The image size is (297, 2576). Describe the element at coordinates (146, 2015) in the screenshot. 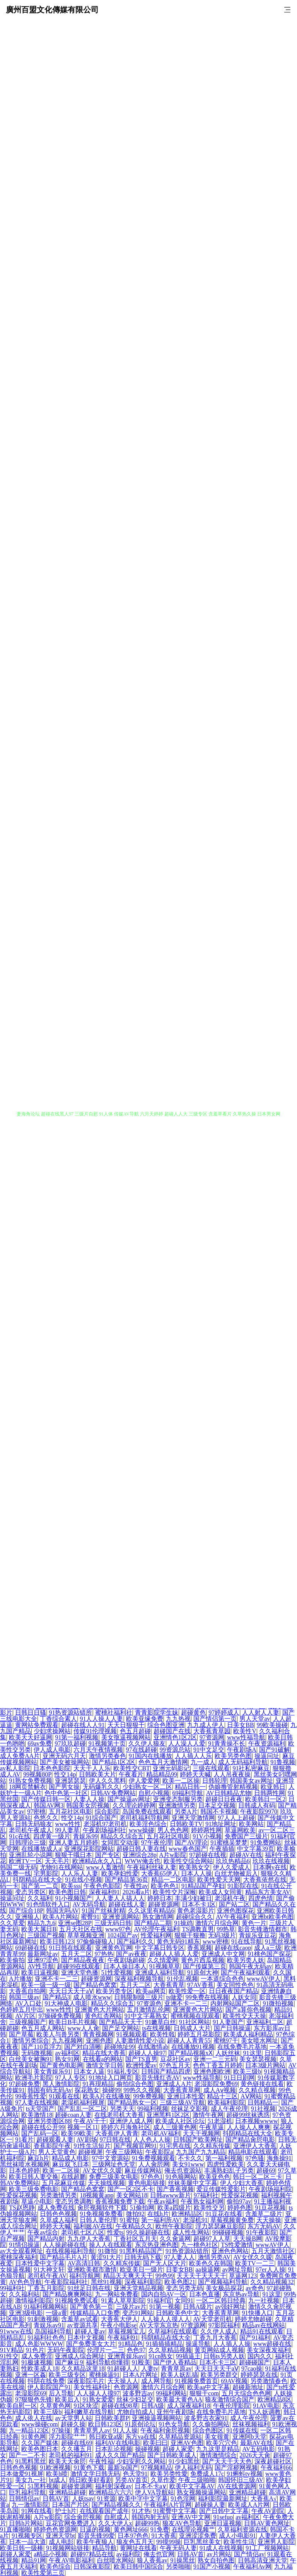

I see `91中文字幕熟女` at that location.